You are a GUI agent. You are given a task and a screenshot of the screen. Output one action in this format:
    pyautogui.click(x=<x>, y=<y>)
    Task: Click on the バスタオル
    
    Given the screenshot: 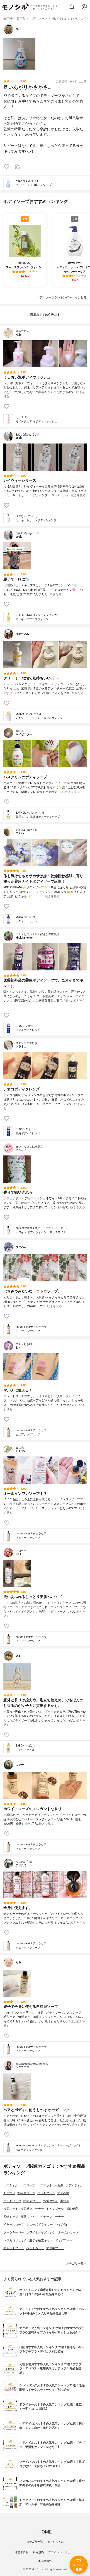 What is the action you would take?
    pyautogui.click(x=10, y=2185)
    